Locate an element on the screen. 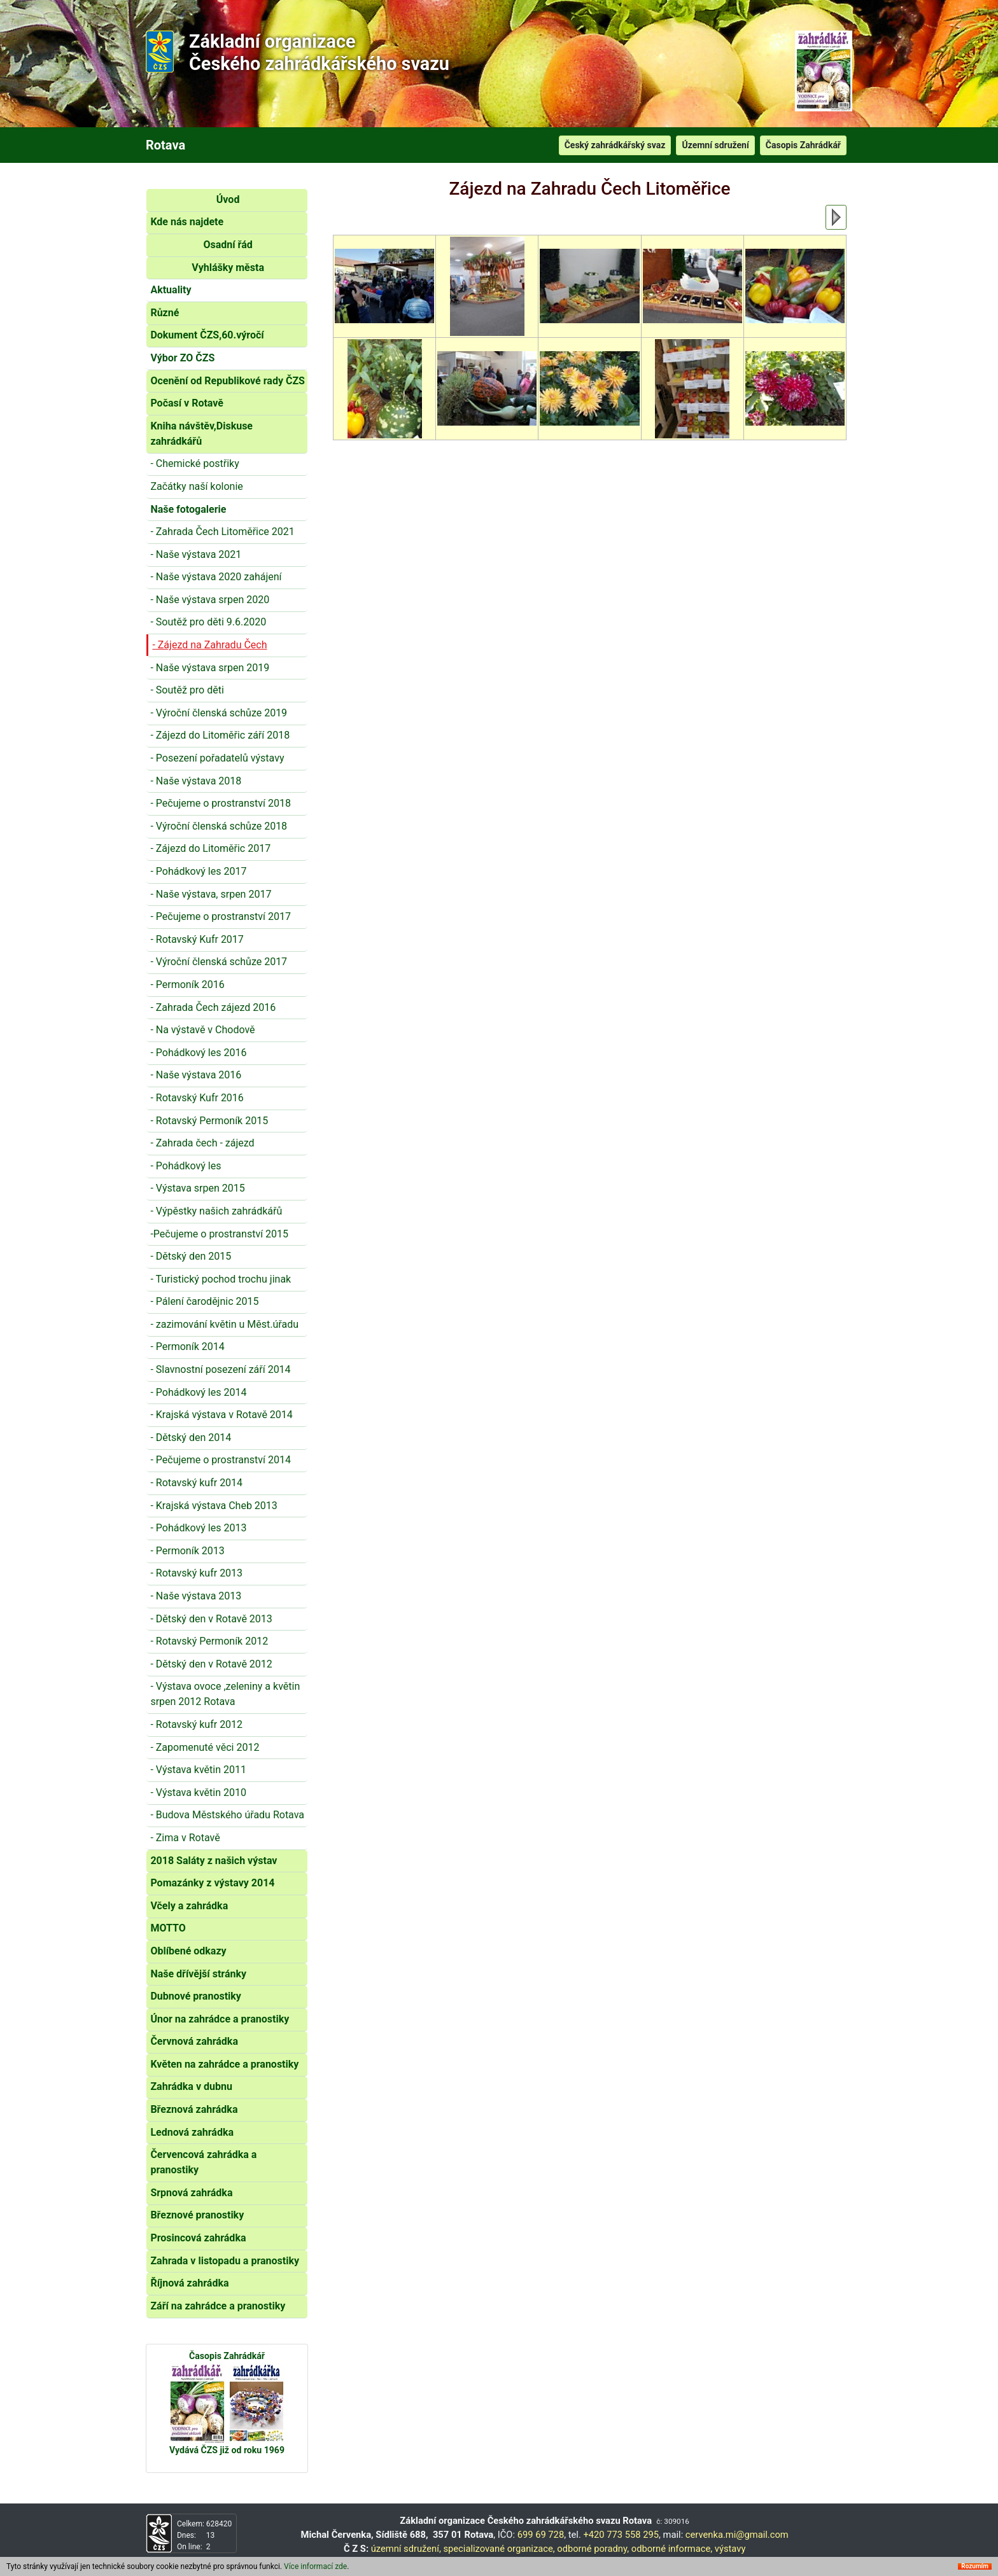 This screenshot has height=2576, width=998. Březnové pranostiky is located at coordinates (197, 2215).